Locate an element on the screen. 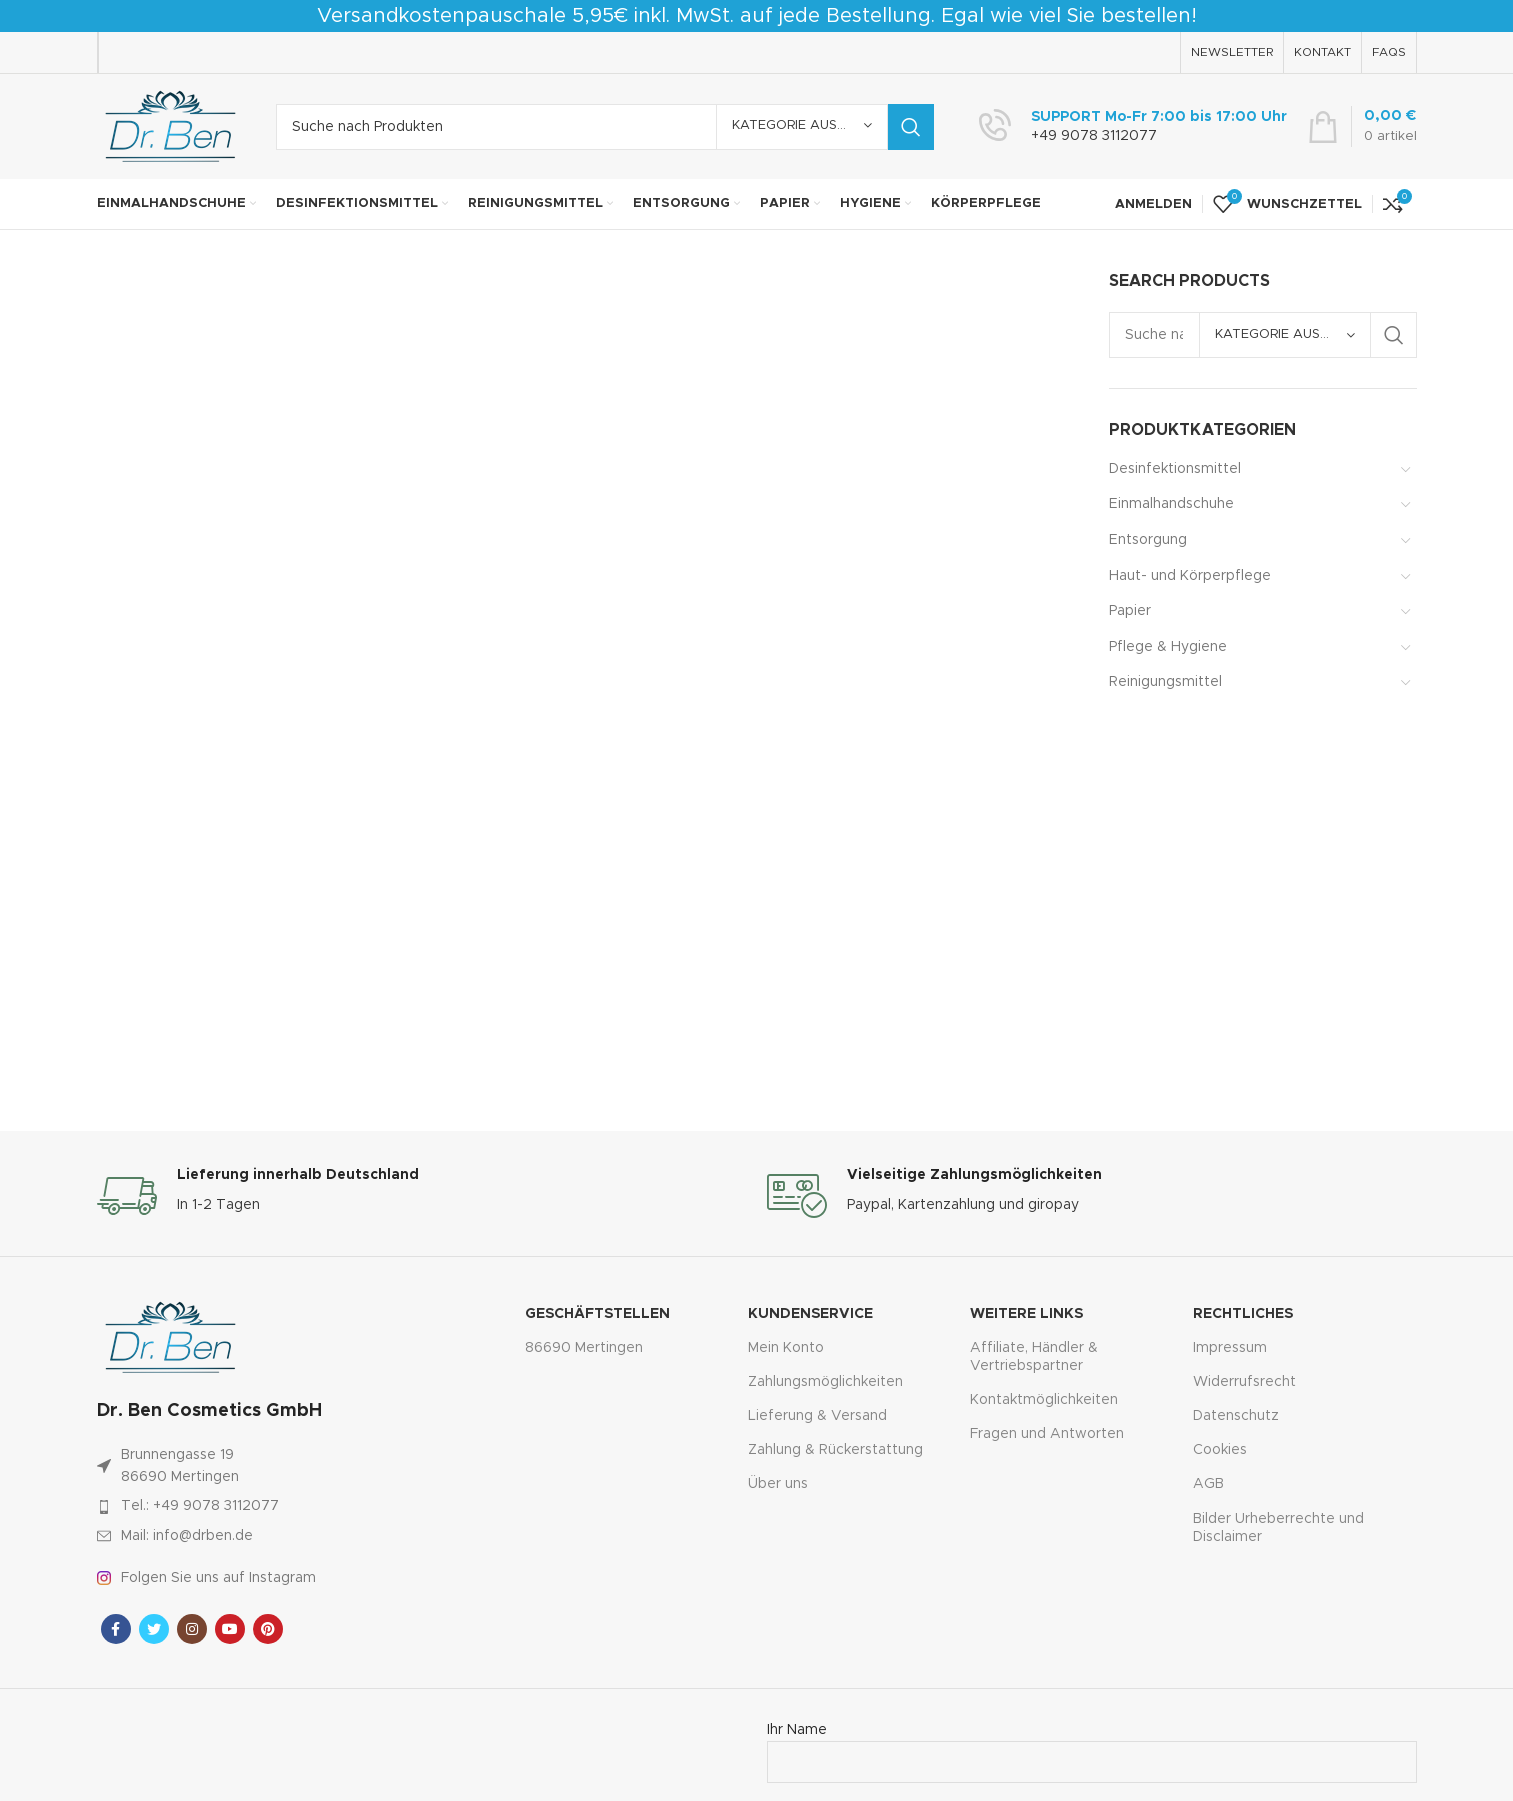 The width and height of the screenshot is (1513, 1801). [Twitter sozialer Link] is located at coordinates (154, 1629).